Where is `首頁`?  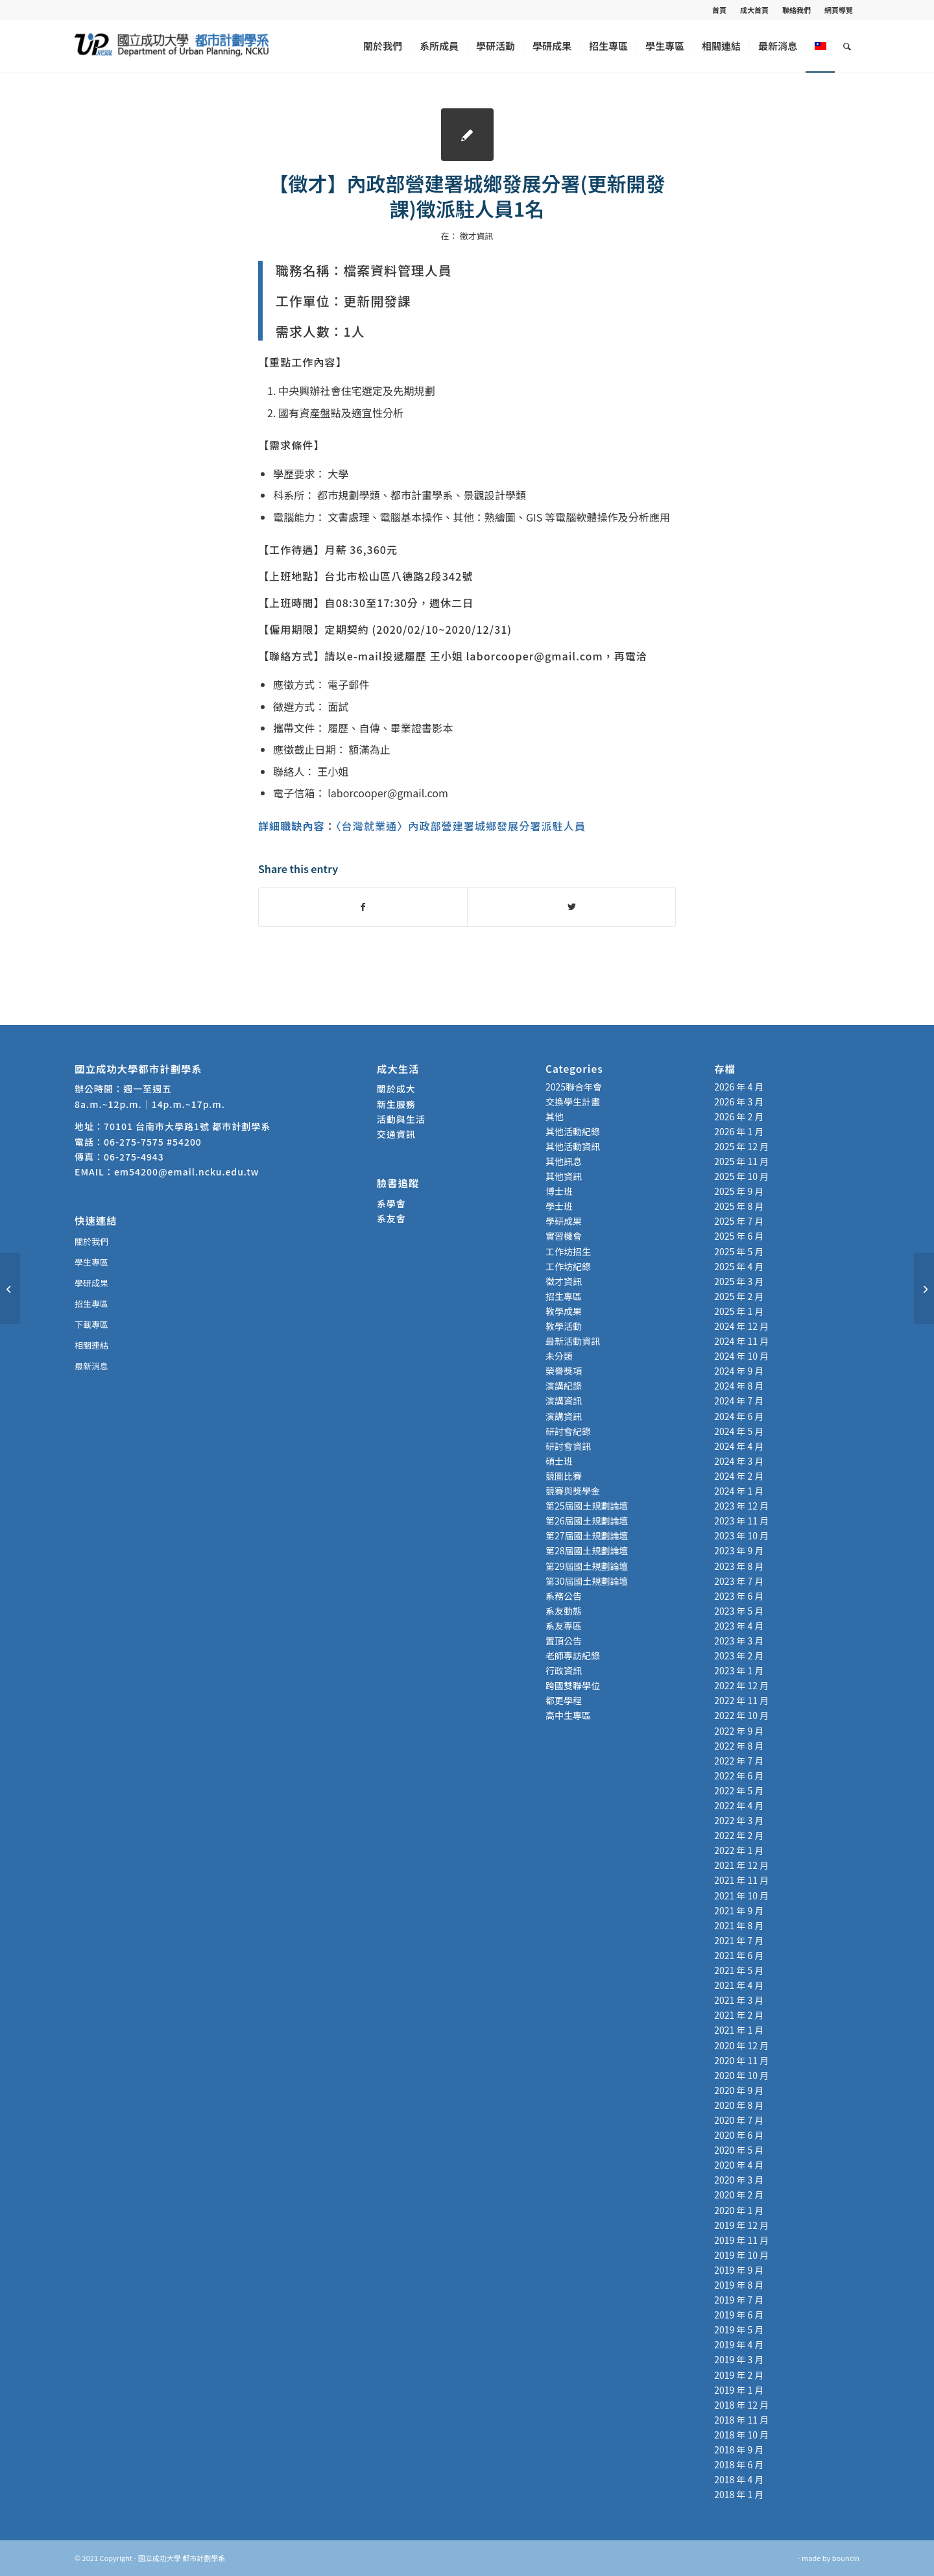
首頁 is located at coordinates (719, 10).